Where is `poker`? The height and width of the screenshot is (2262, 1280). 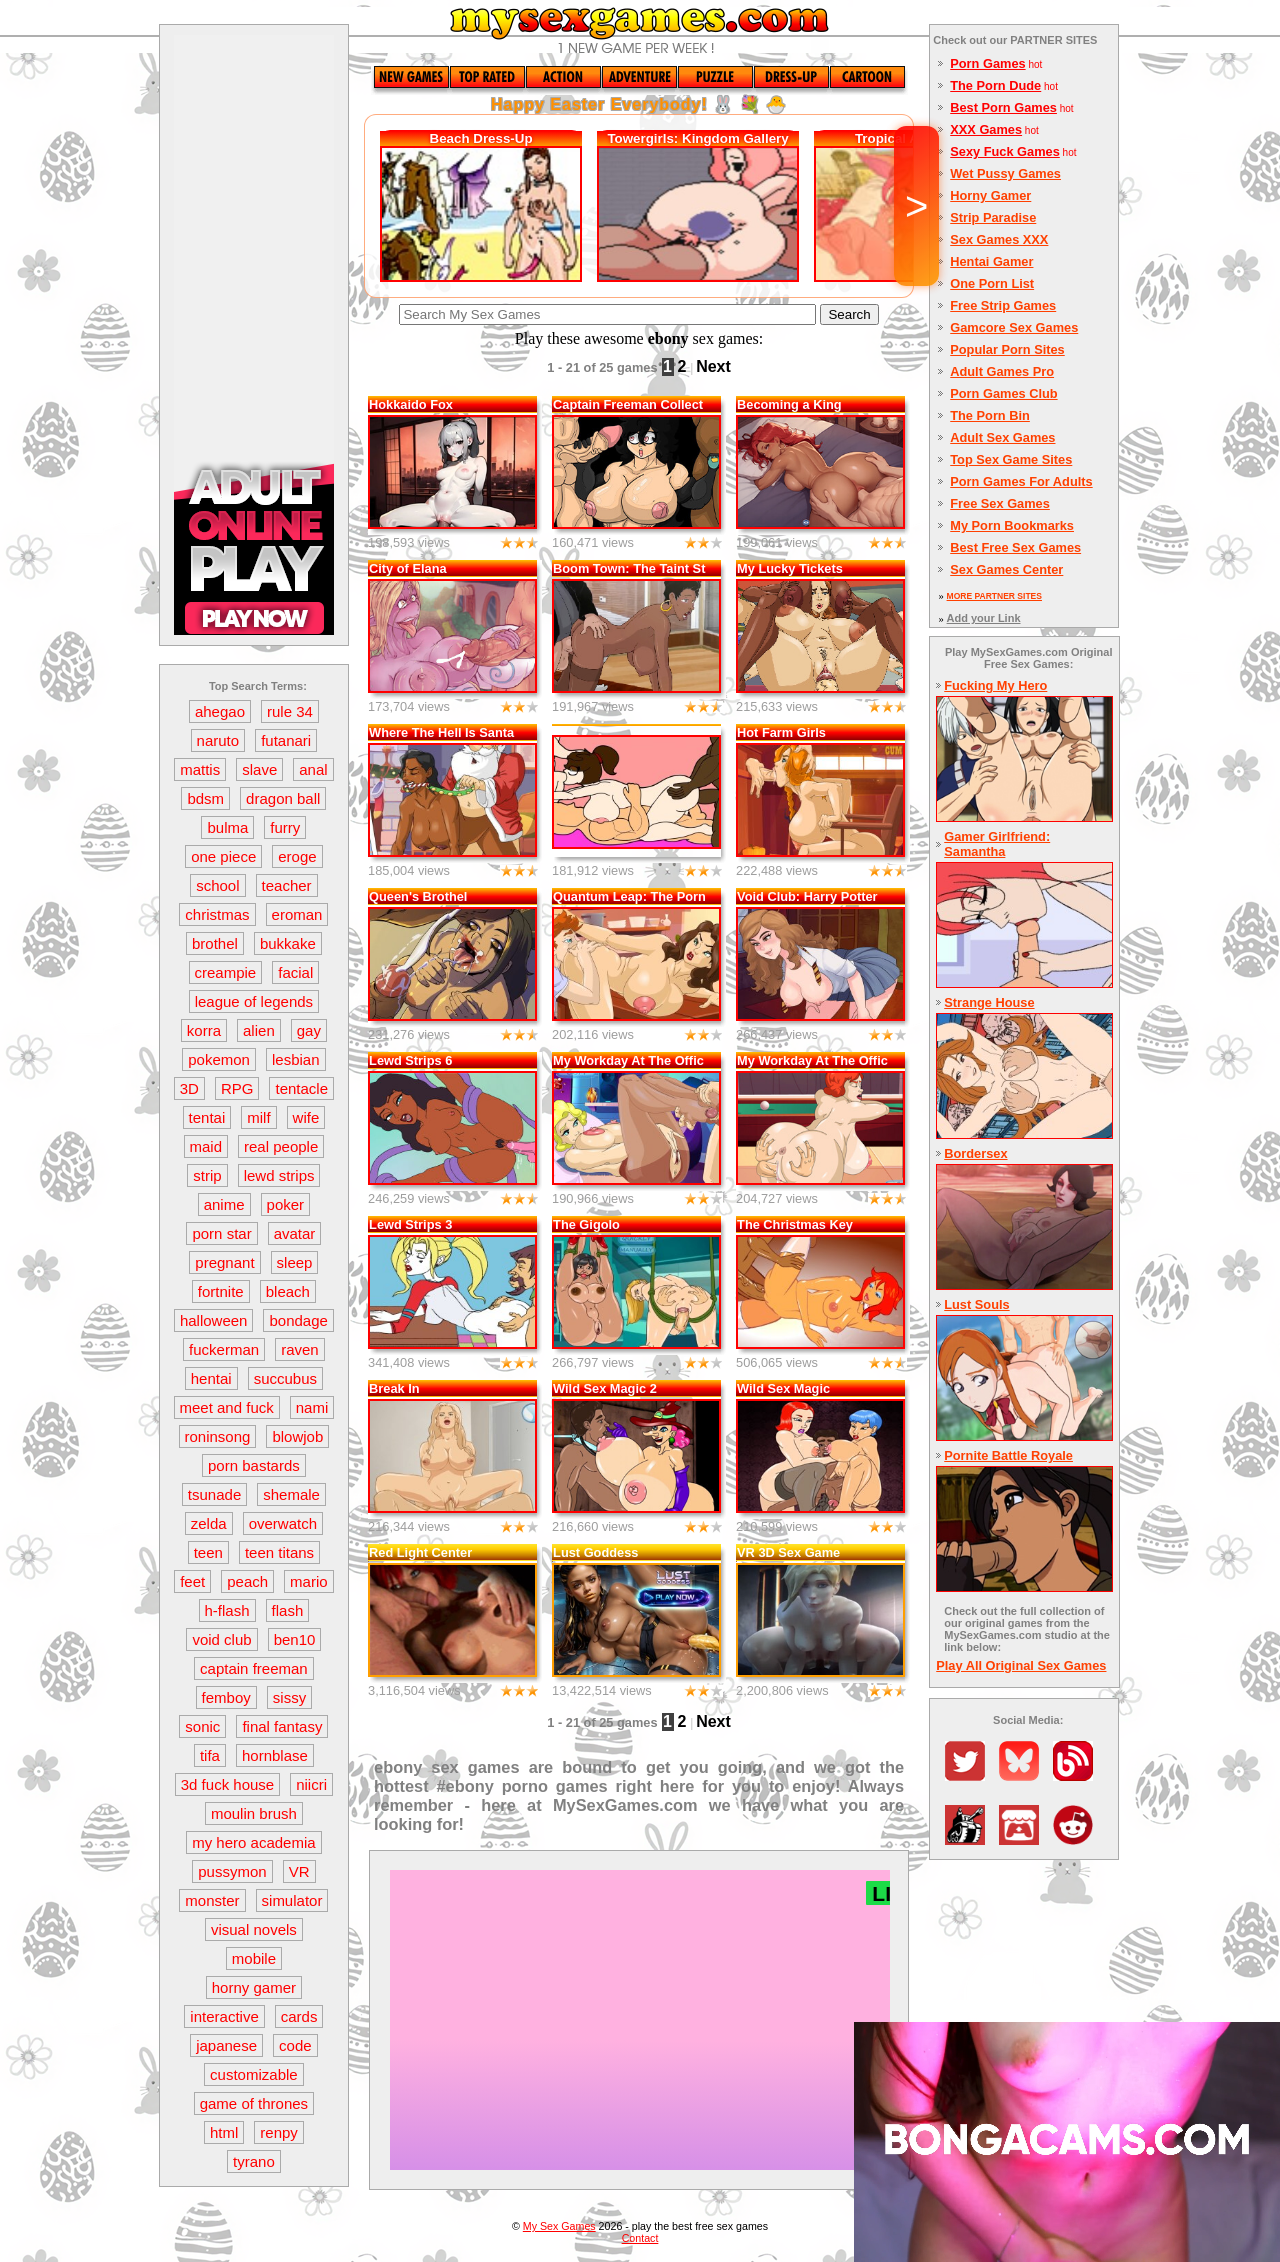 poker is located at coordinates (286, 1204).